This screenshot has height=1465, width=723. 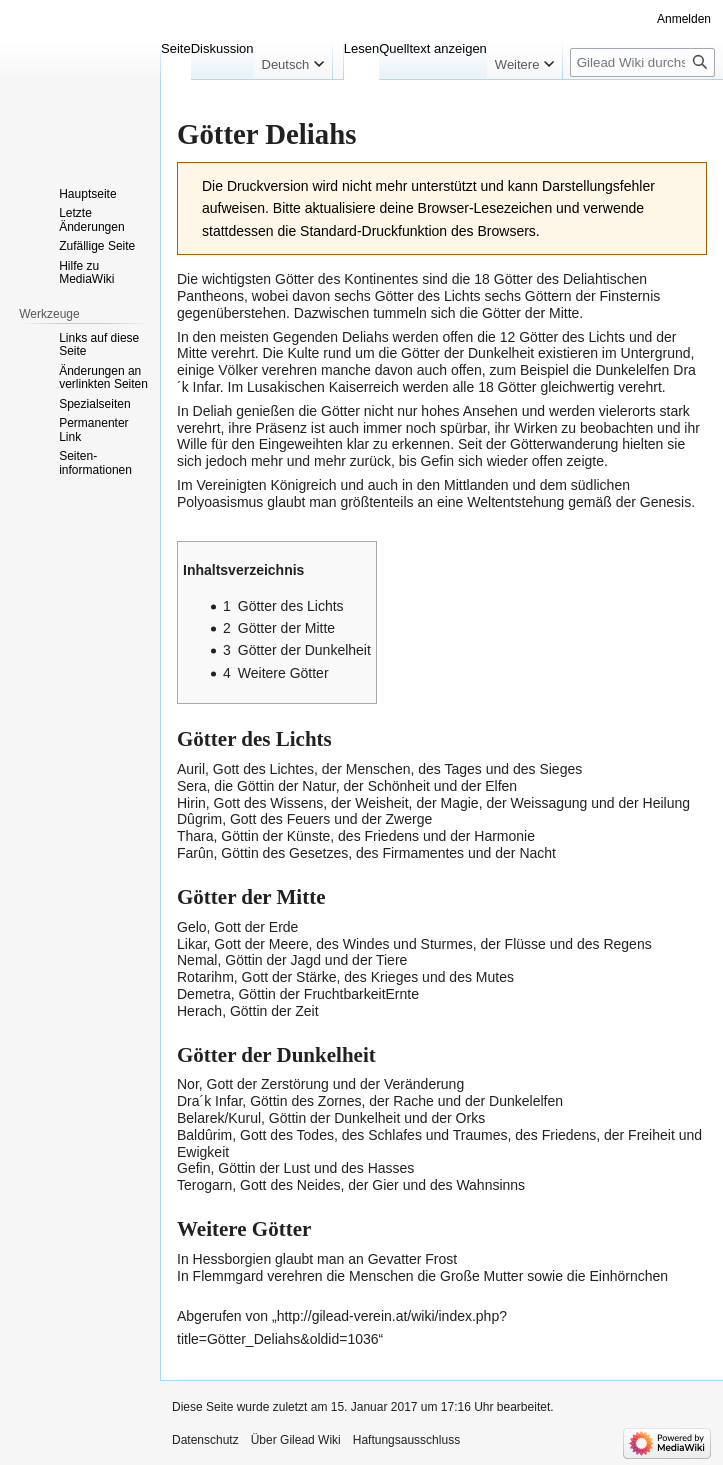 I want to click on Gefin, so click(x=437, y=461).